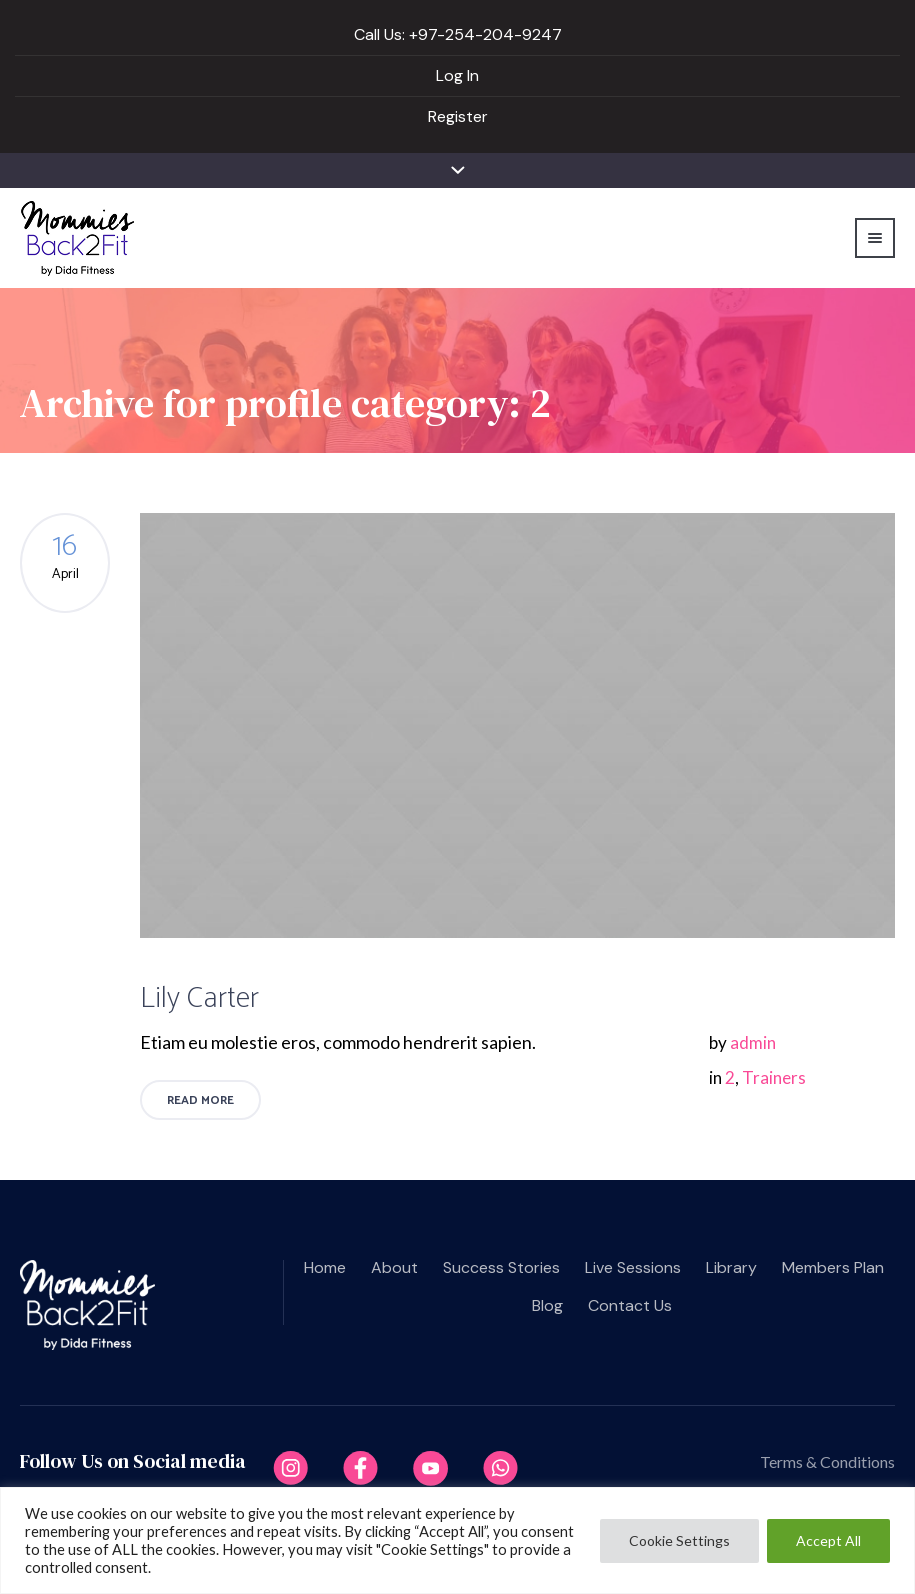 The height and width of the screenshot is (1594, 915). Describe the element at coordinates (633, 1267) in the screenshot. I see `Live Sessions` at that location.